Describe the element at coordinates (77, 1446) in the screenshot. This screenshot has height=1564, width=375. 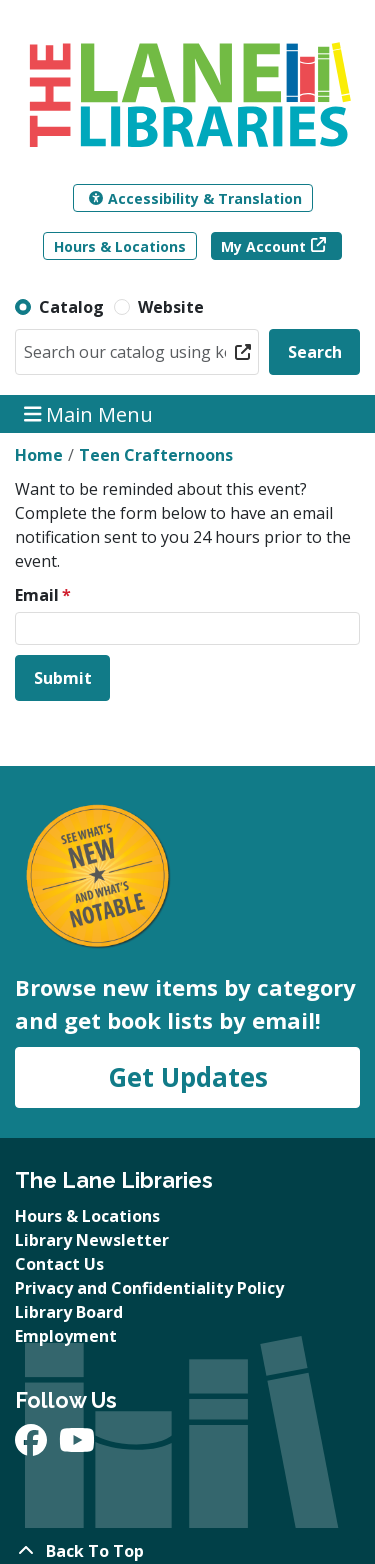
I see `[View The Lane Libraries on YouTube]` at that location.